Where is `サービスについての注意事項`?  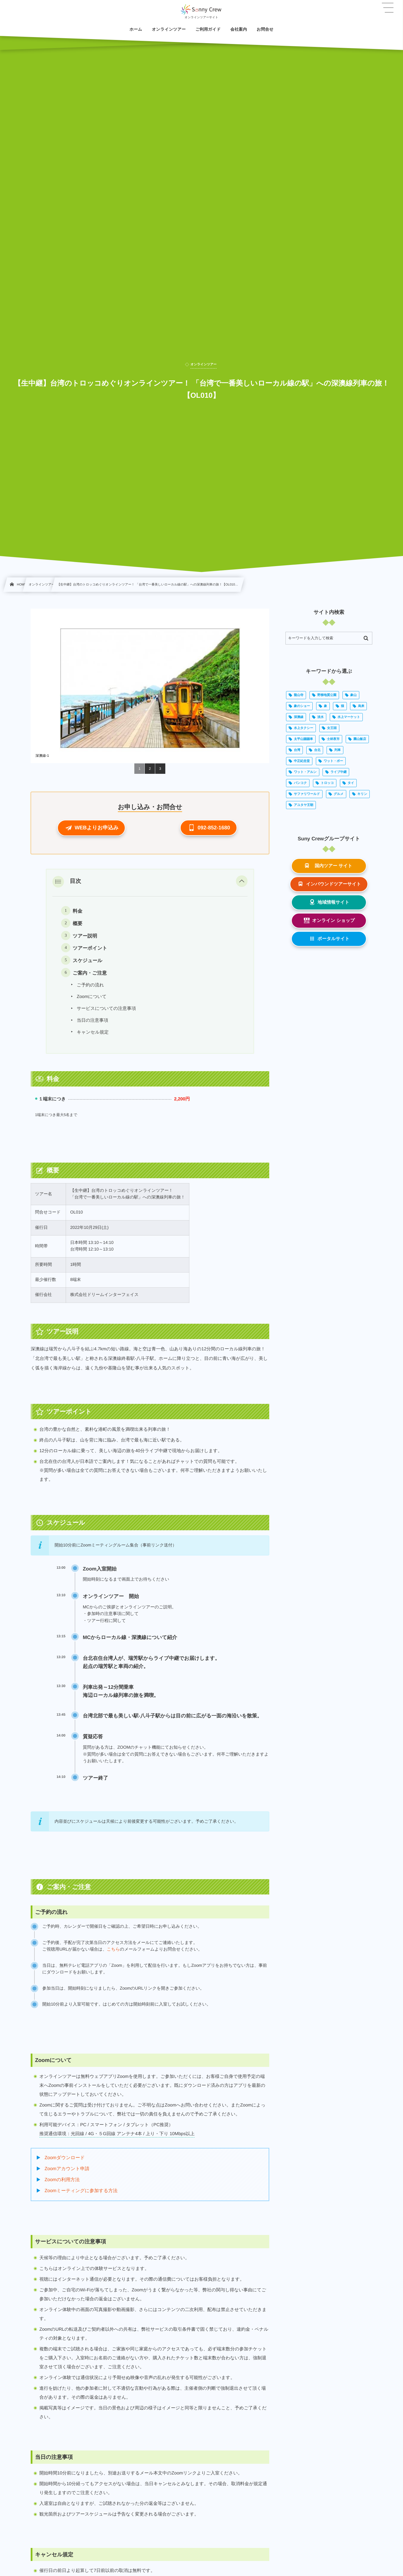 サービスについての注意事項 is located at coordinates (106, 1008).